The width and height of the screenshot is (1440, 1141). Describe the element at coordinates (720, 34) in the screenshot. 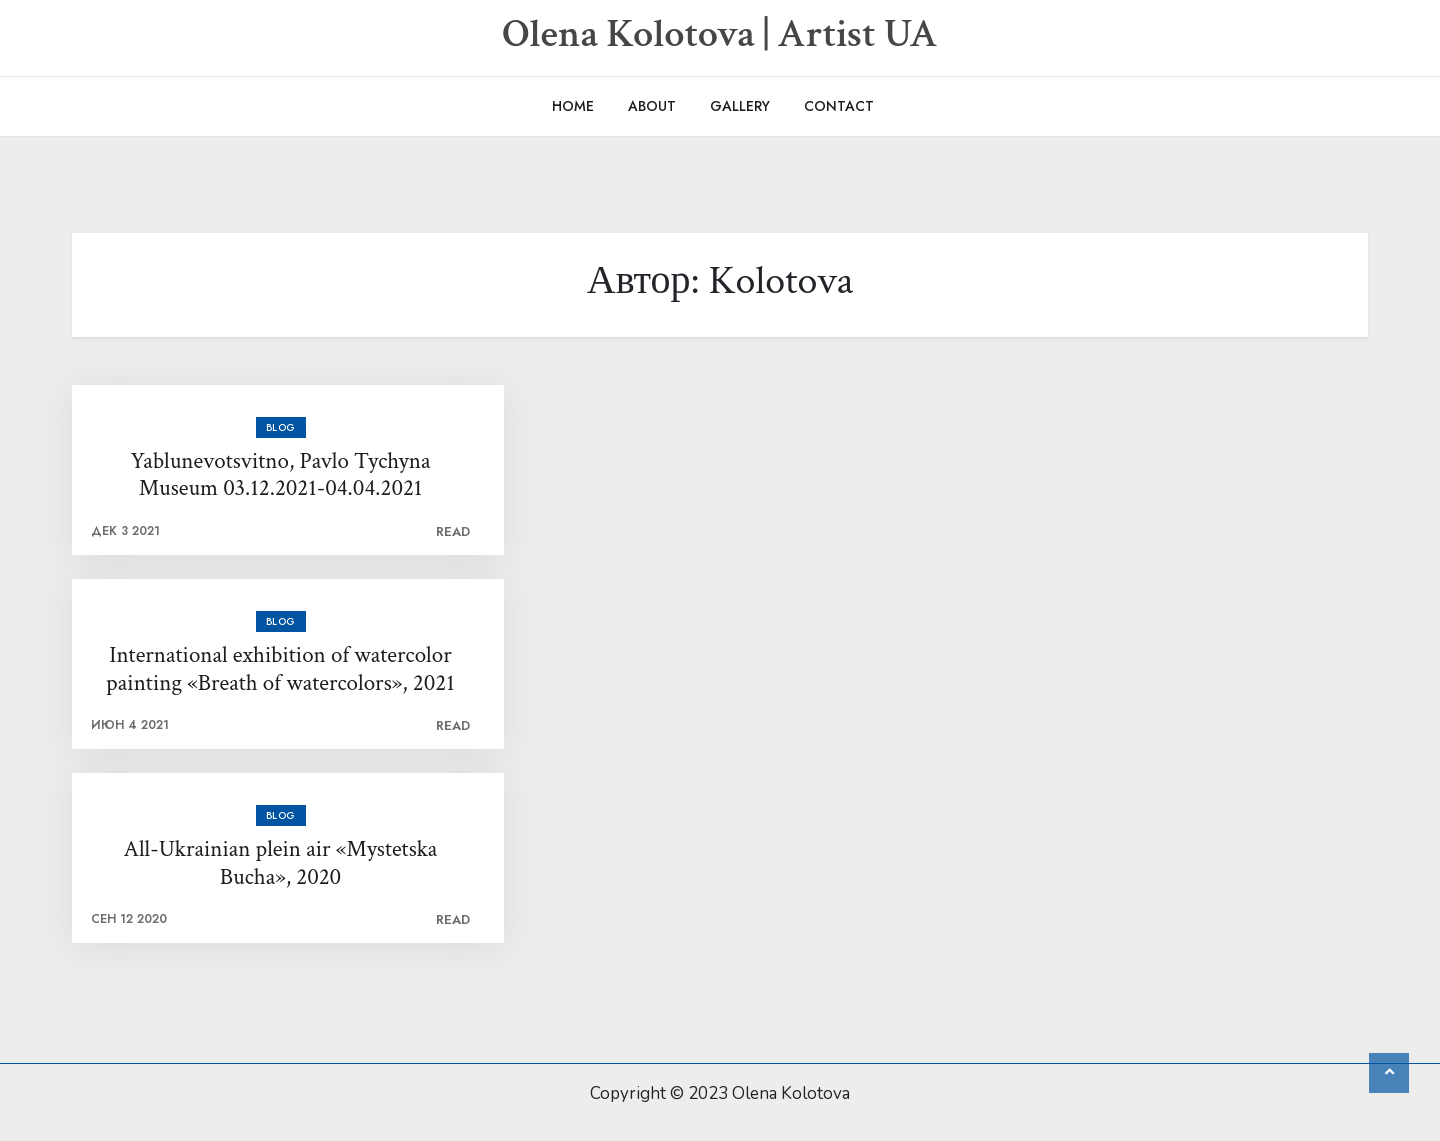

I see `Olena Kolotova | Artist UA` at that location.